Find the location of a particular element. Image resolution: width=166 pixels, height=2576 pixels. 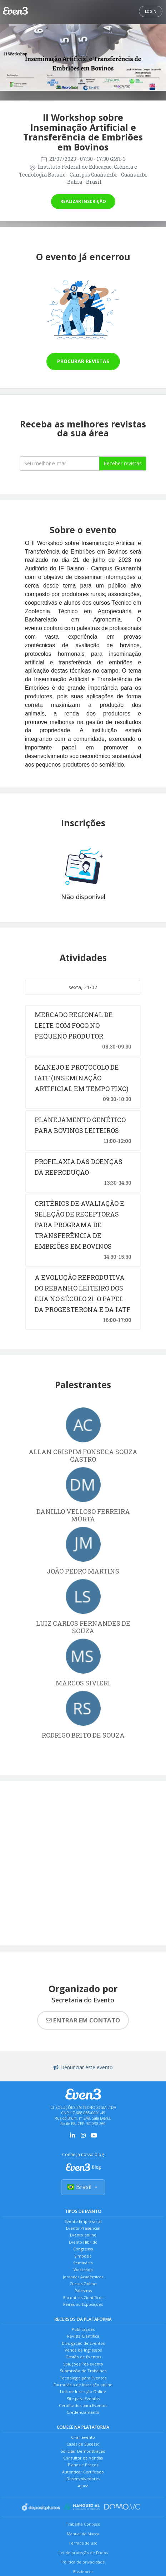

Gestão de Eventos is located at coordinates (83, 2356).